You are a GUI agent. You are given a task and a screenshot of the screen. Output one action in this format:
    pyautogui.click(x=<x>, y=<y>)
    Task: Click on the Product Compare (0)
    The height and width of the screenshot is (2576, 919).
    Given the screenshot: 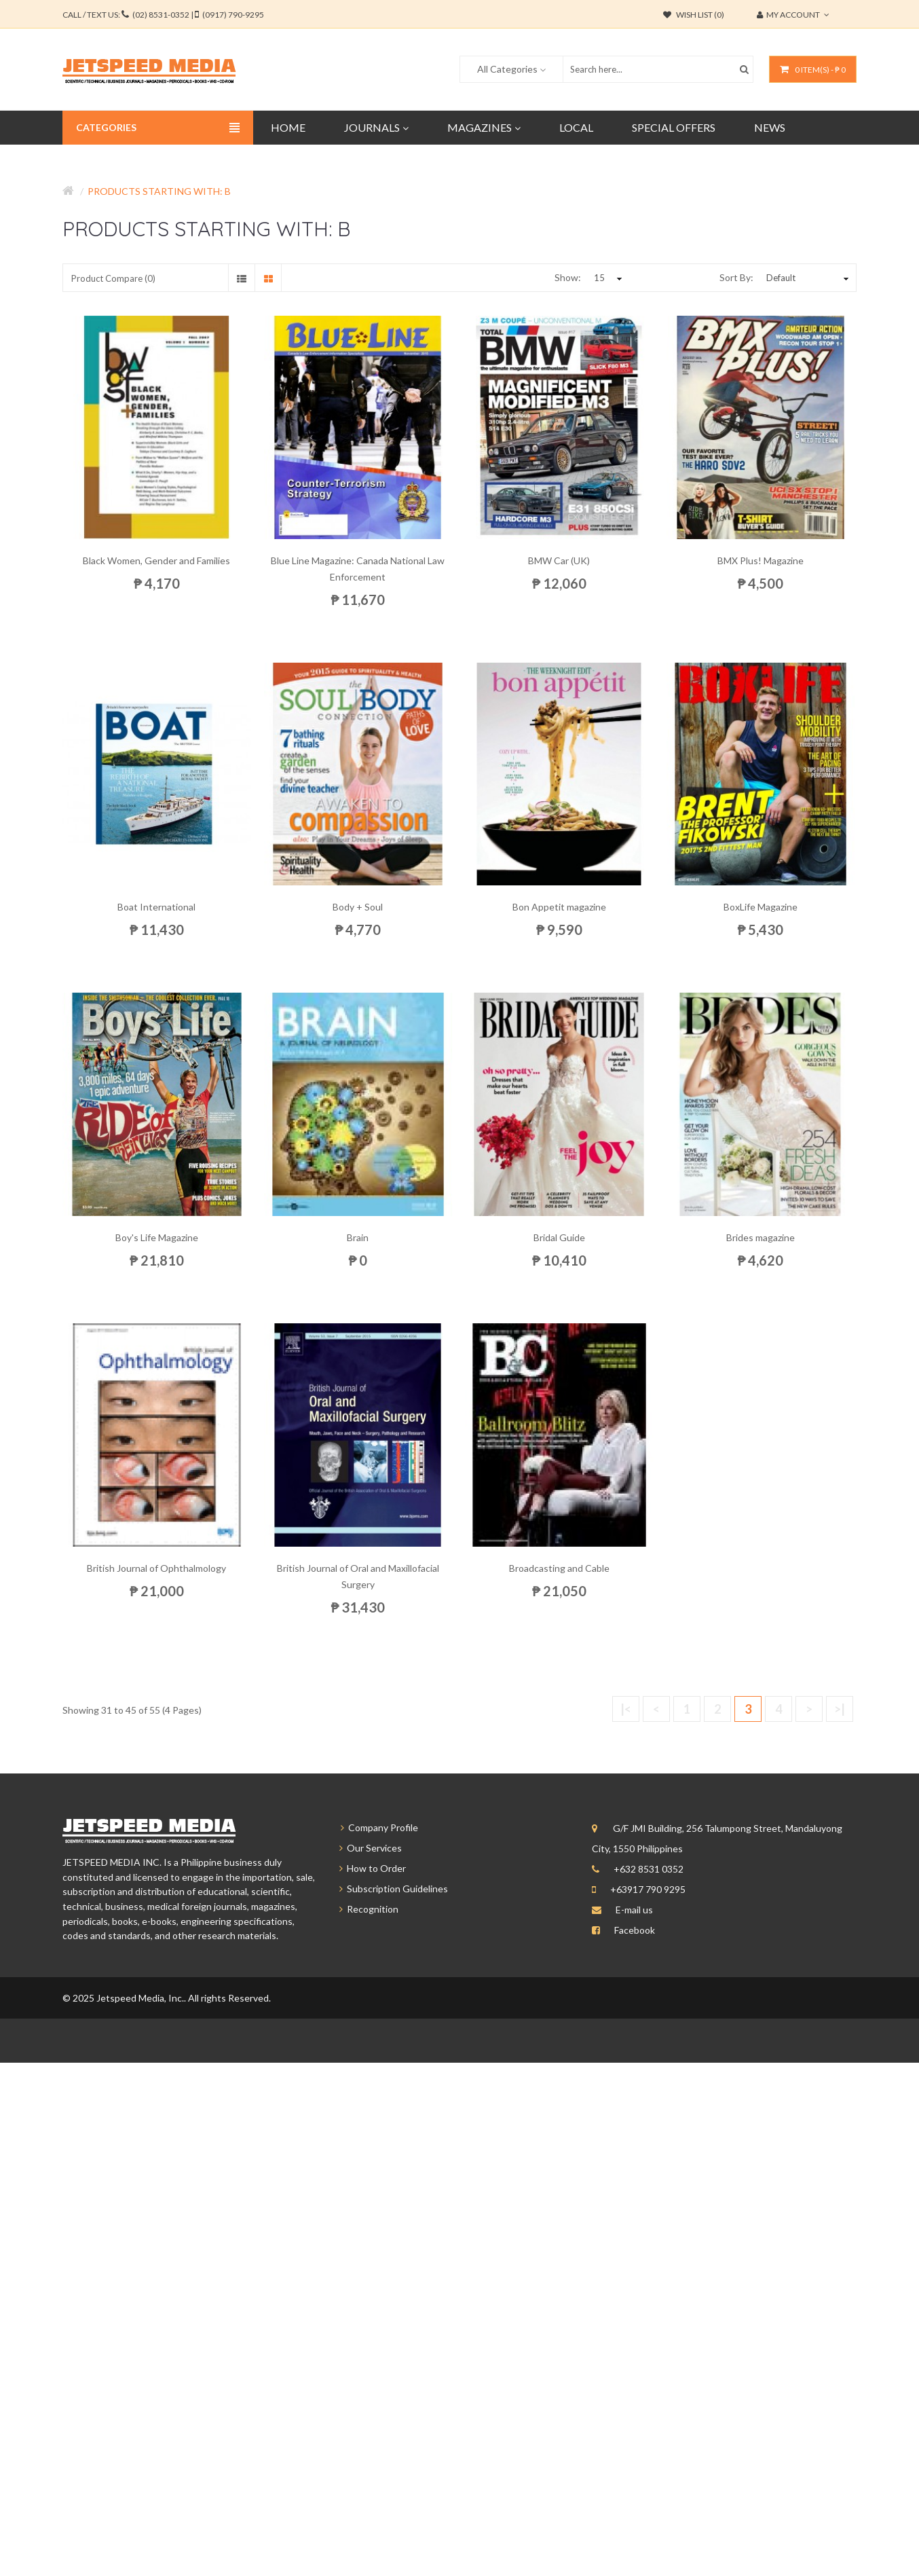 What is the action you would take?
    pyautogui.click(x=113, y=278)
    